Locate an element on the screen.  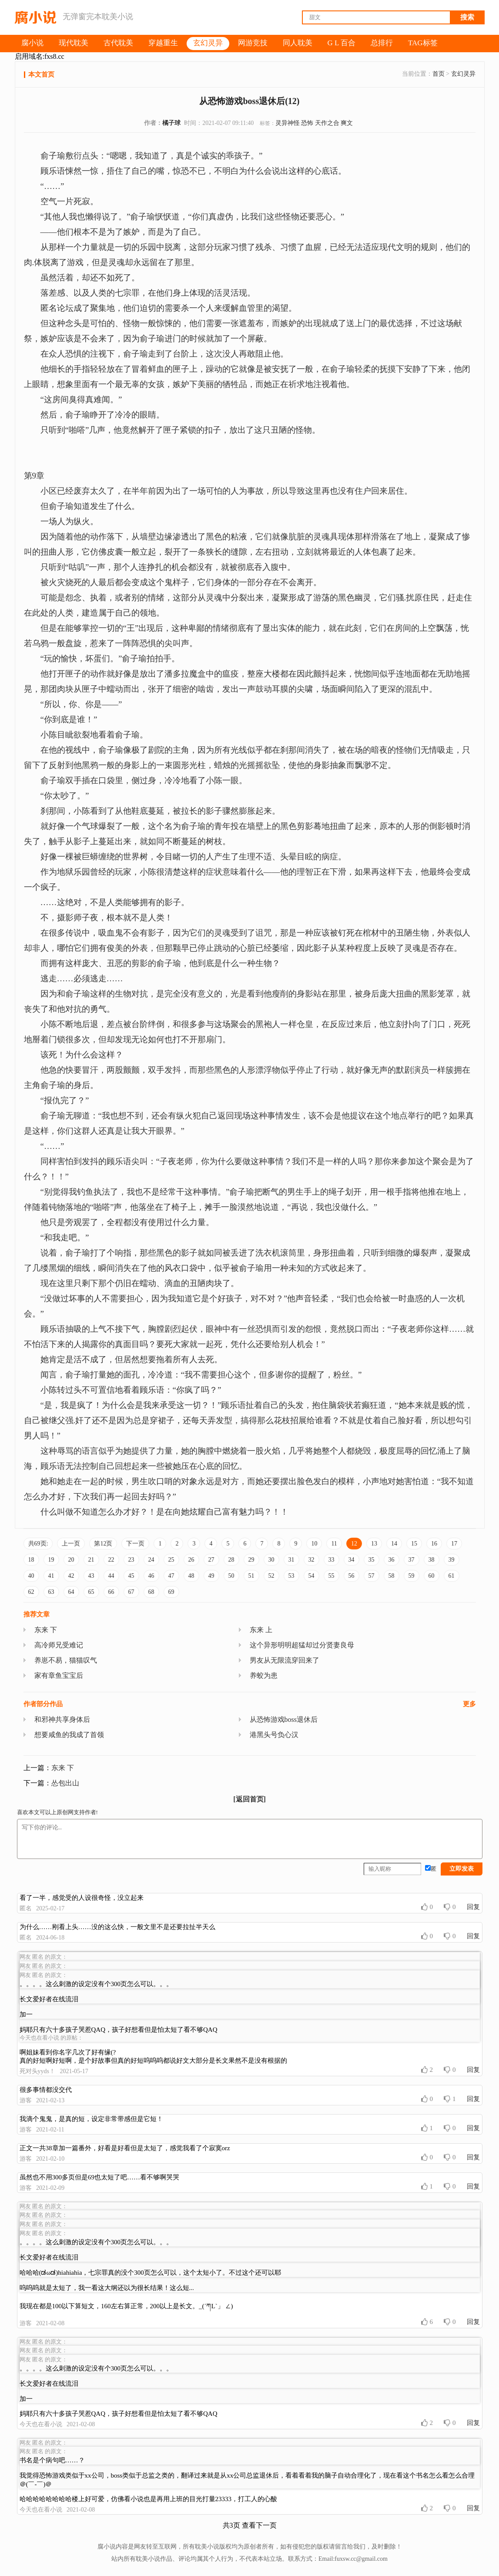
和邪神共享身体后 is located at coordinates (62, 1719).